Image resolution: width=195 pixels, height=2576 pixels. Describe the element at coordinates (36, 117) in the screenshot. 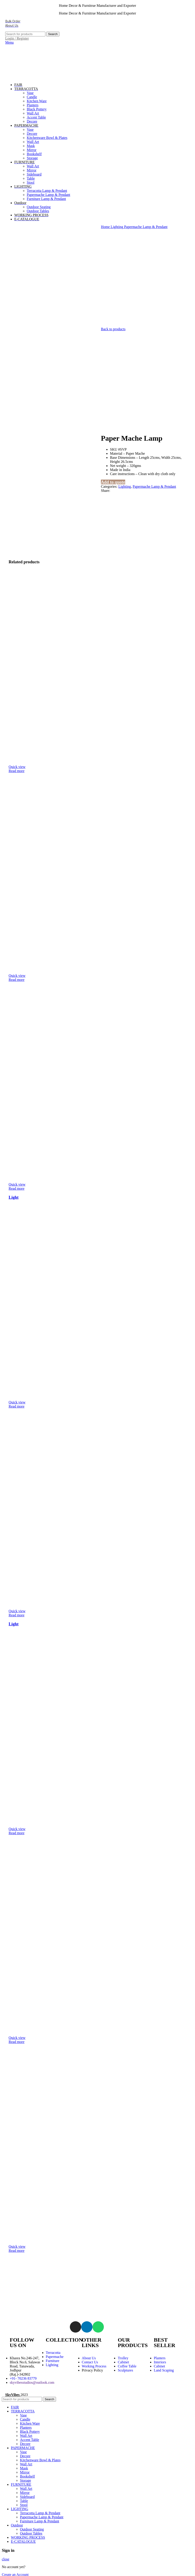

I see `Accent Table` at that location.